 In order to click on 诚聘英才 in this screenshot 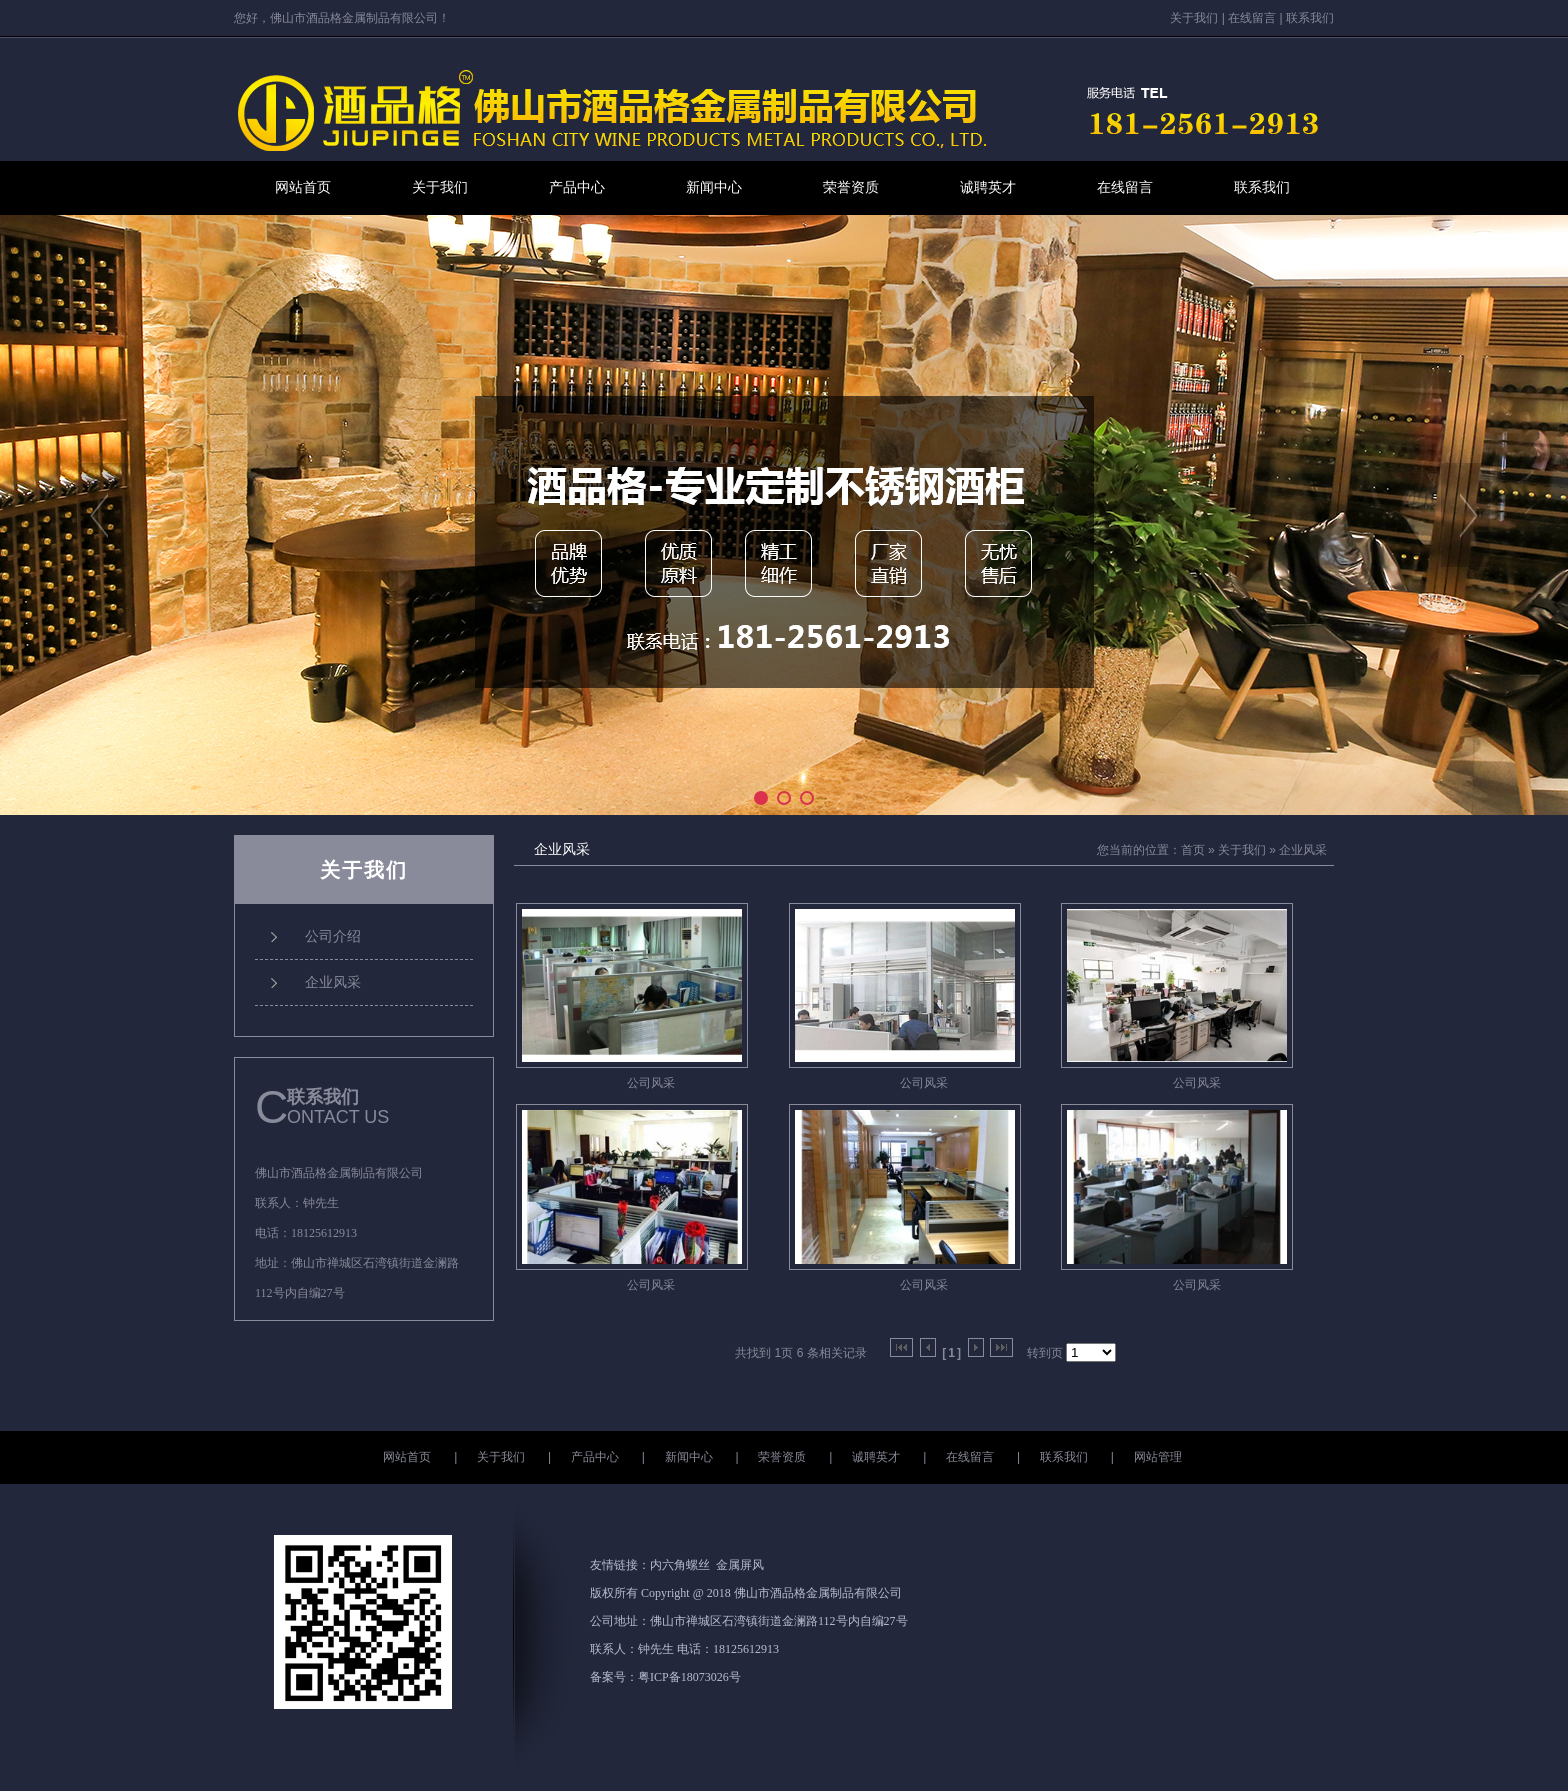, I will do `click(988, 187)`.